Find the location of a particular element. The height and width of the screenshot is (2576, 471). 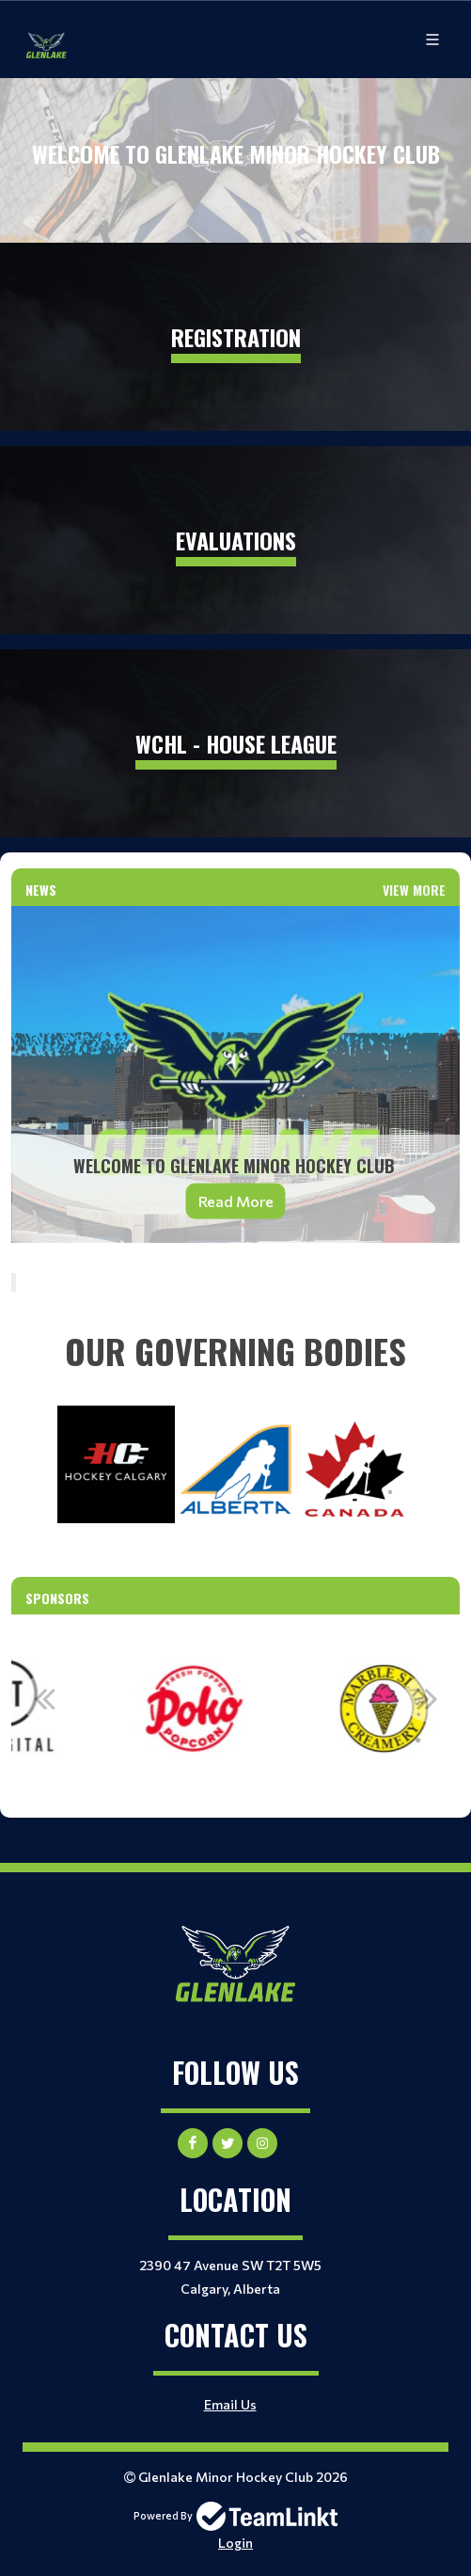

Read More is located at coordinates (236, 1200).